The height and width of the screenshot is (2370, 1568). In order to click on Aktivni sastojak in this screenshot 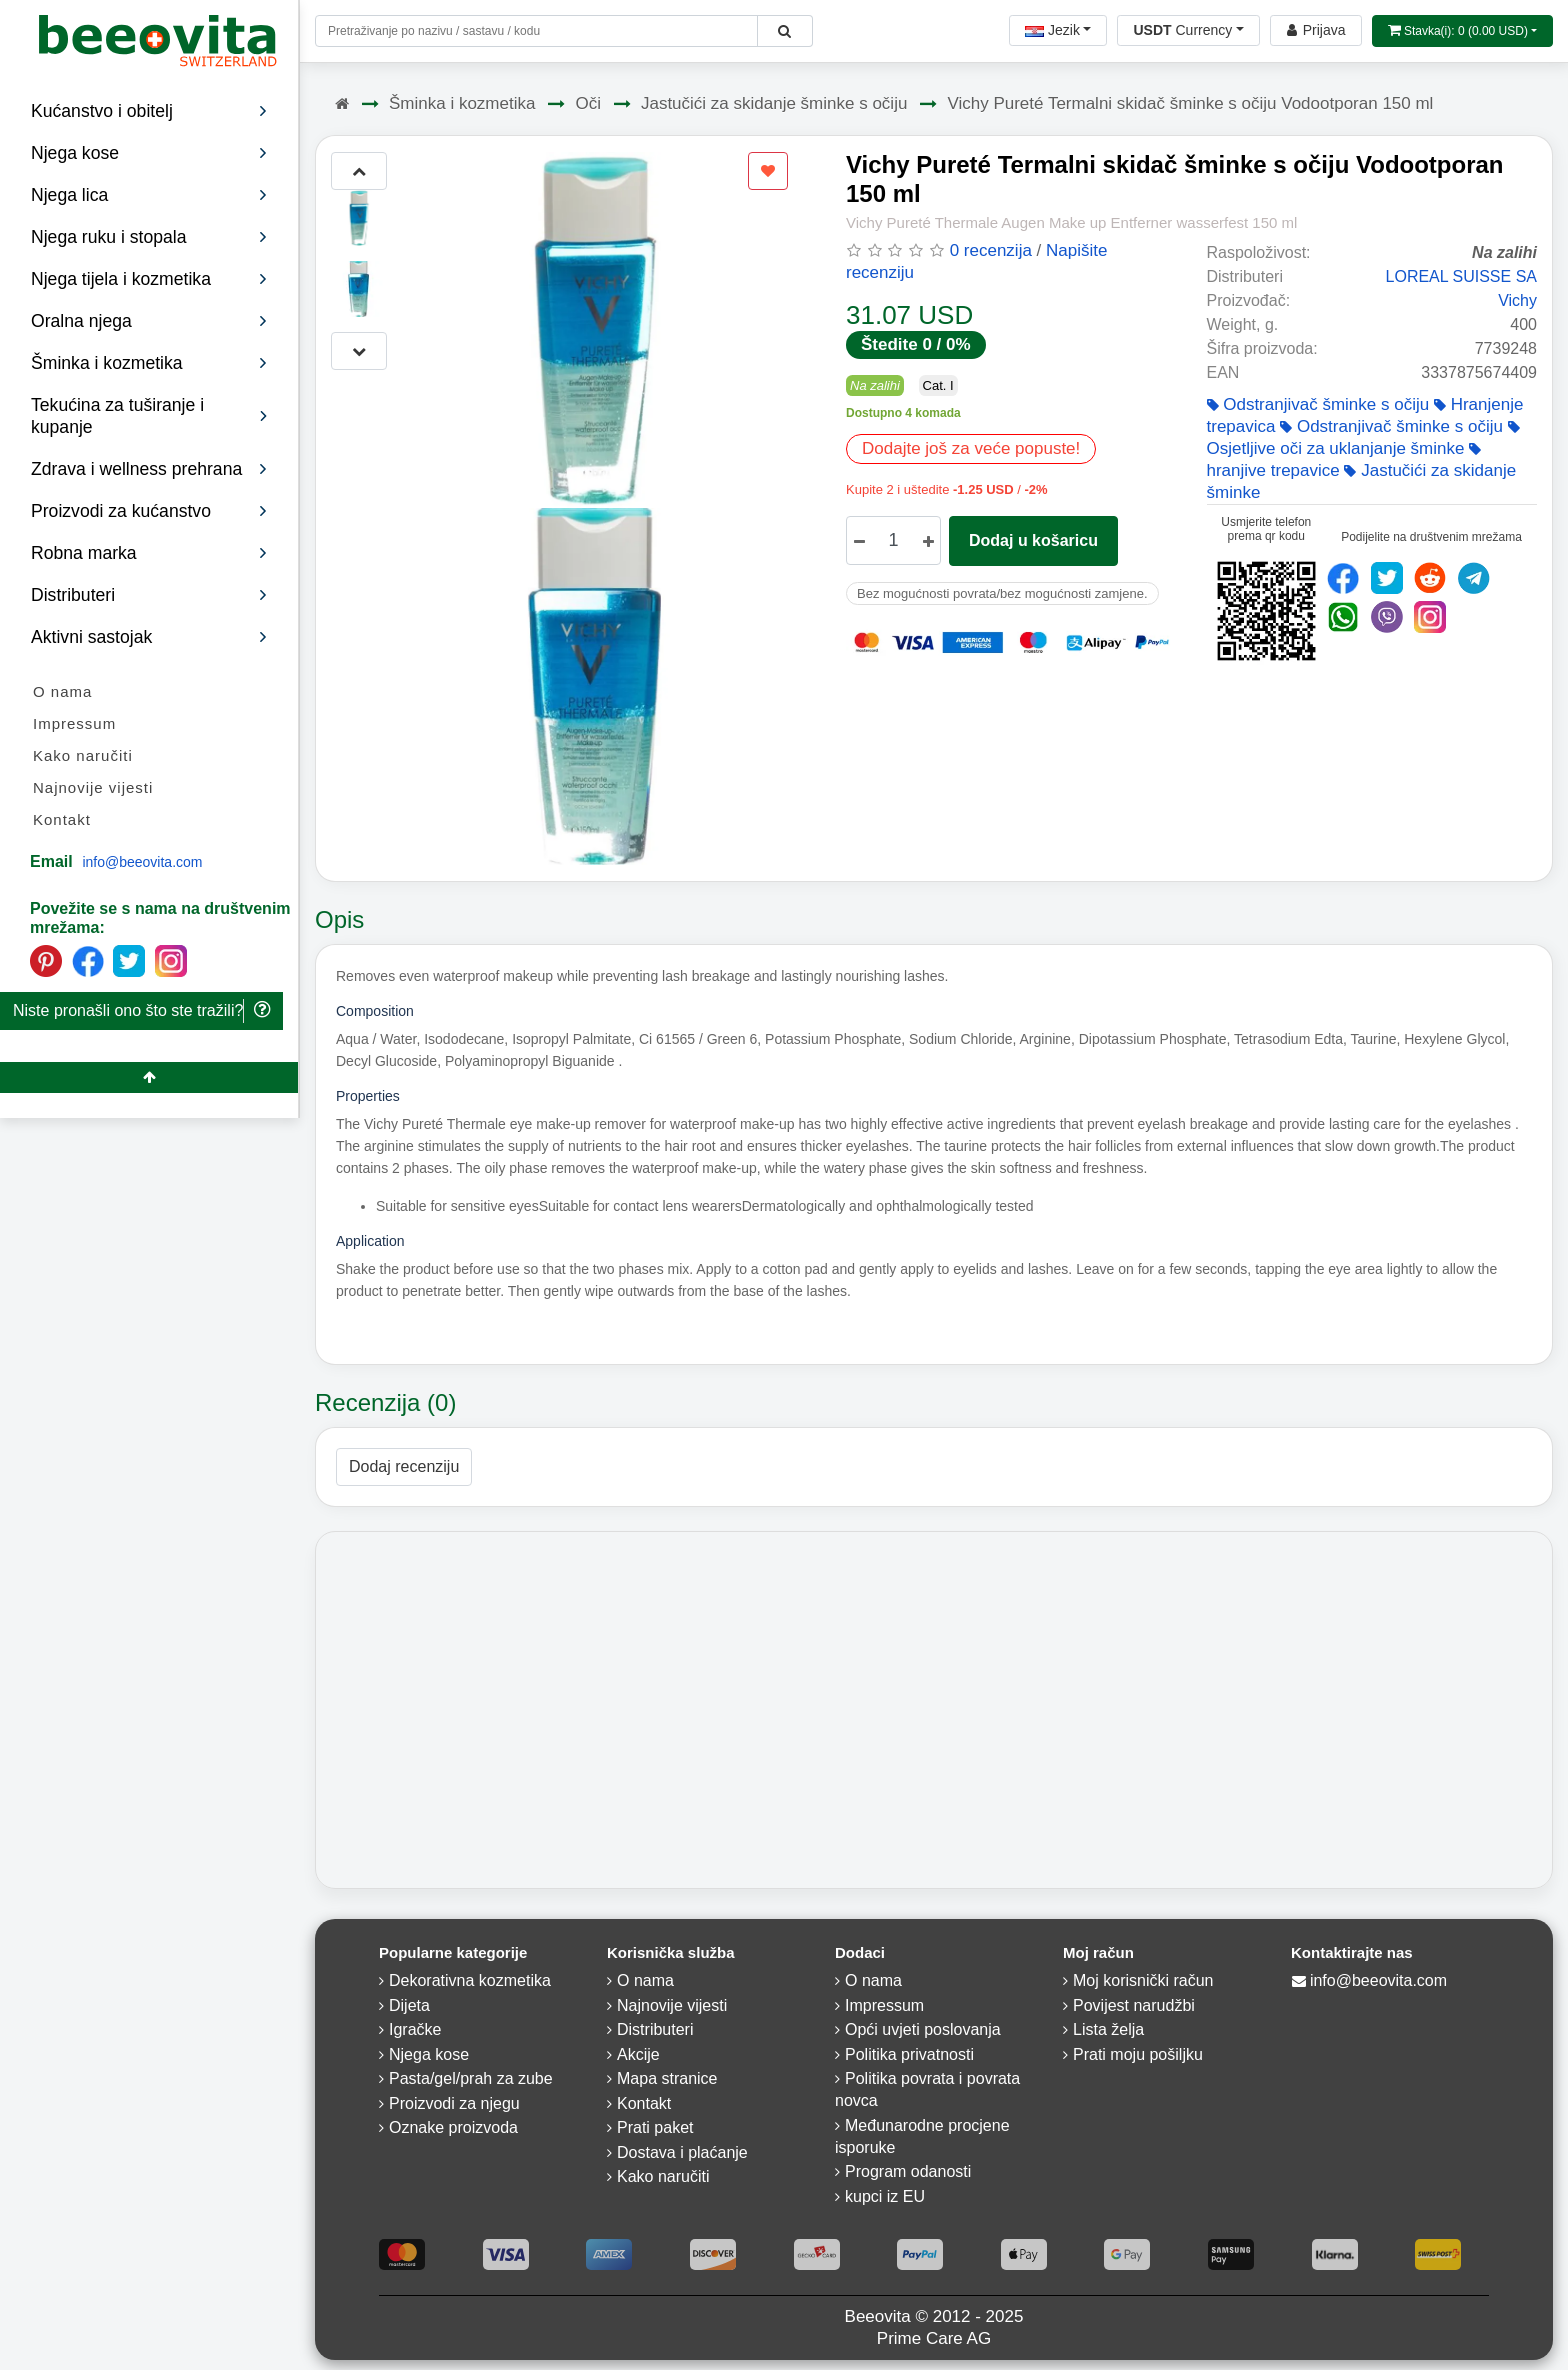, I will do `click(149, 637)`.